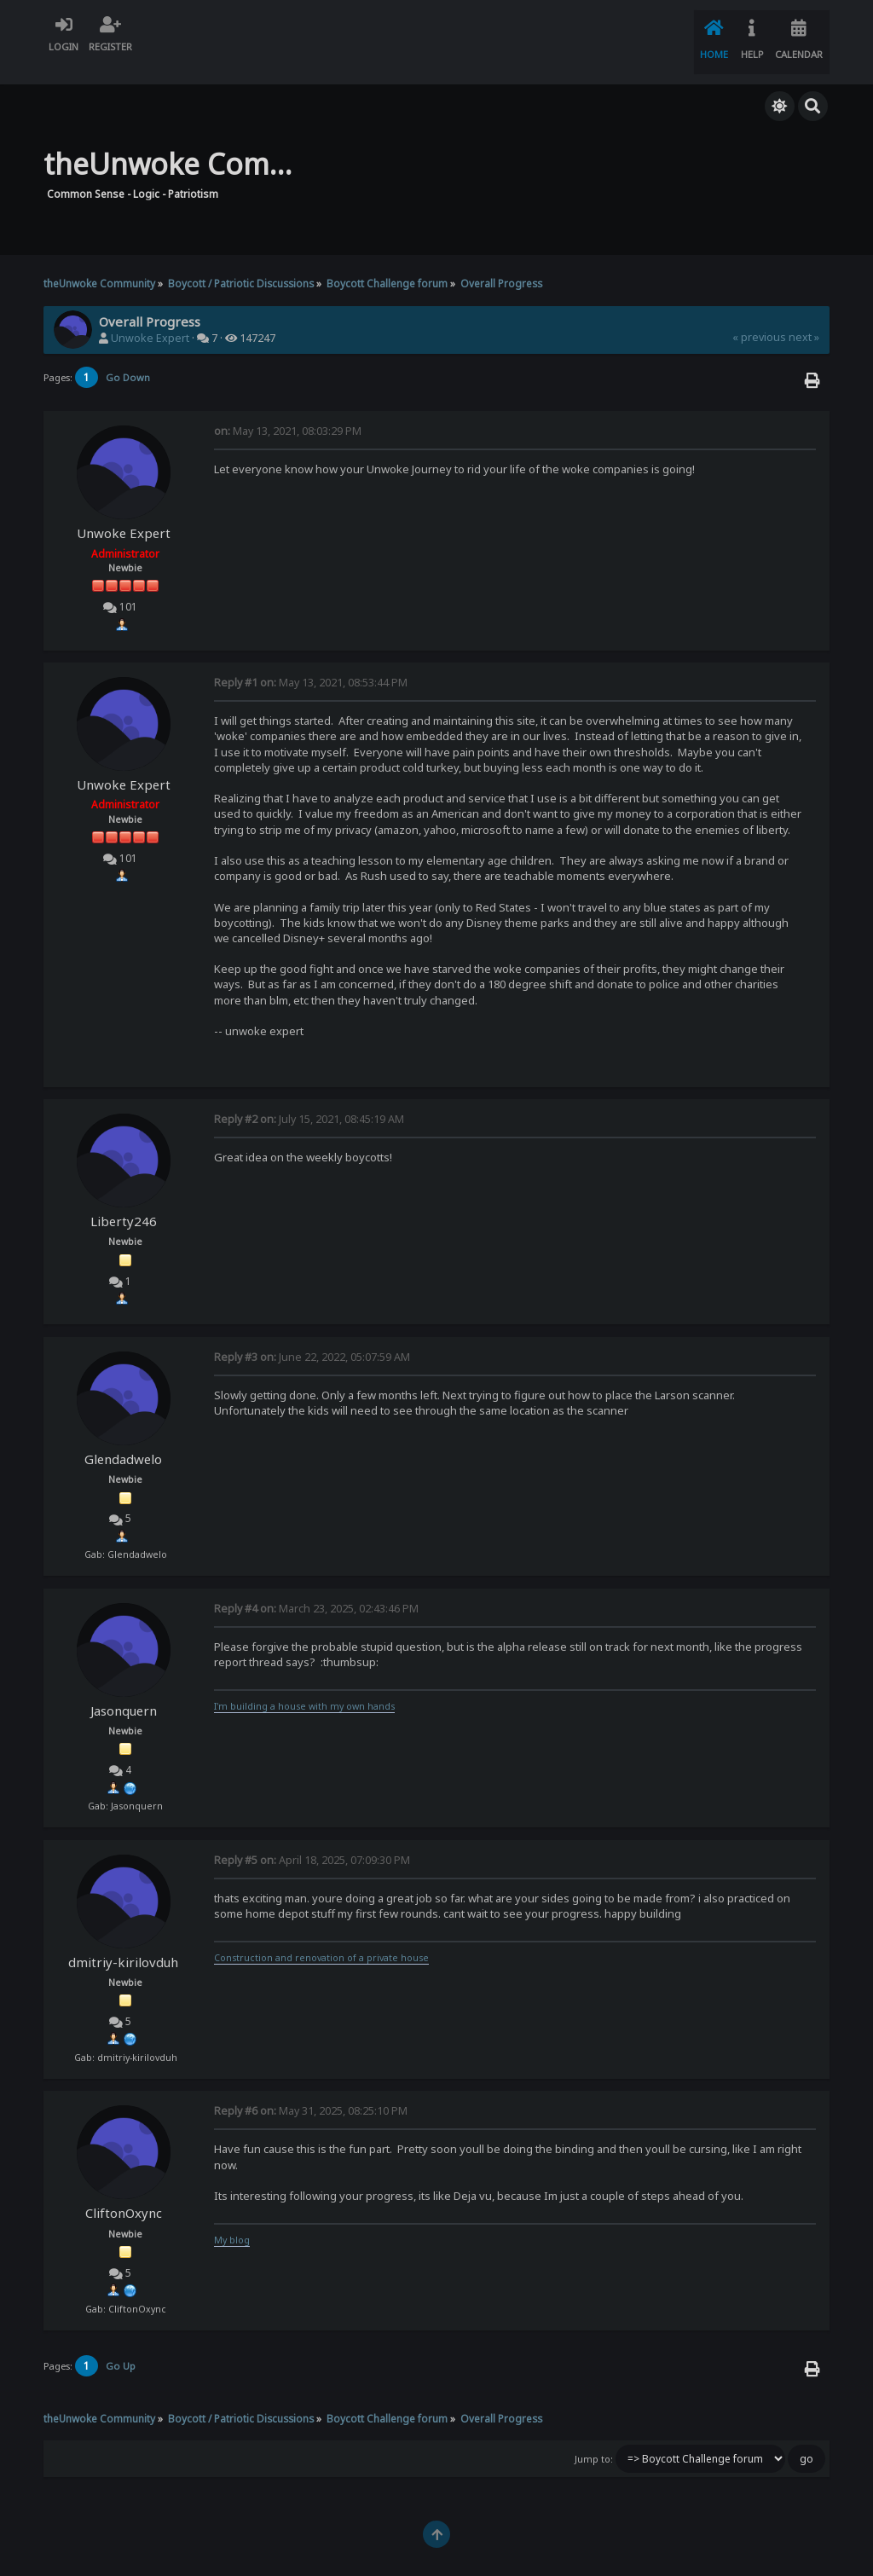 The height and width of the screenshot is (2576, 873). What do you see at coordinates (321, 1936) in the screenshot?
I see `Construction and renovation of a private house` at bounding box center [321, 1936].